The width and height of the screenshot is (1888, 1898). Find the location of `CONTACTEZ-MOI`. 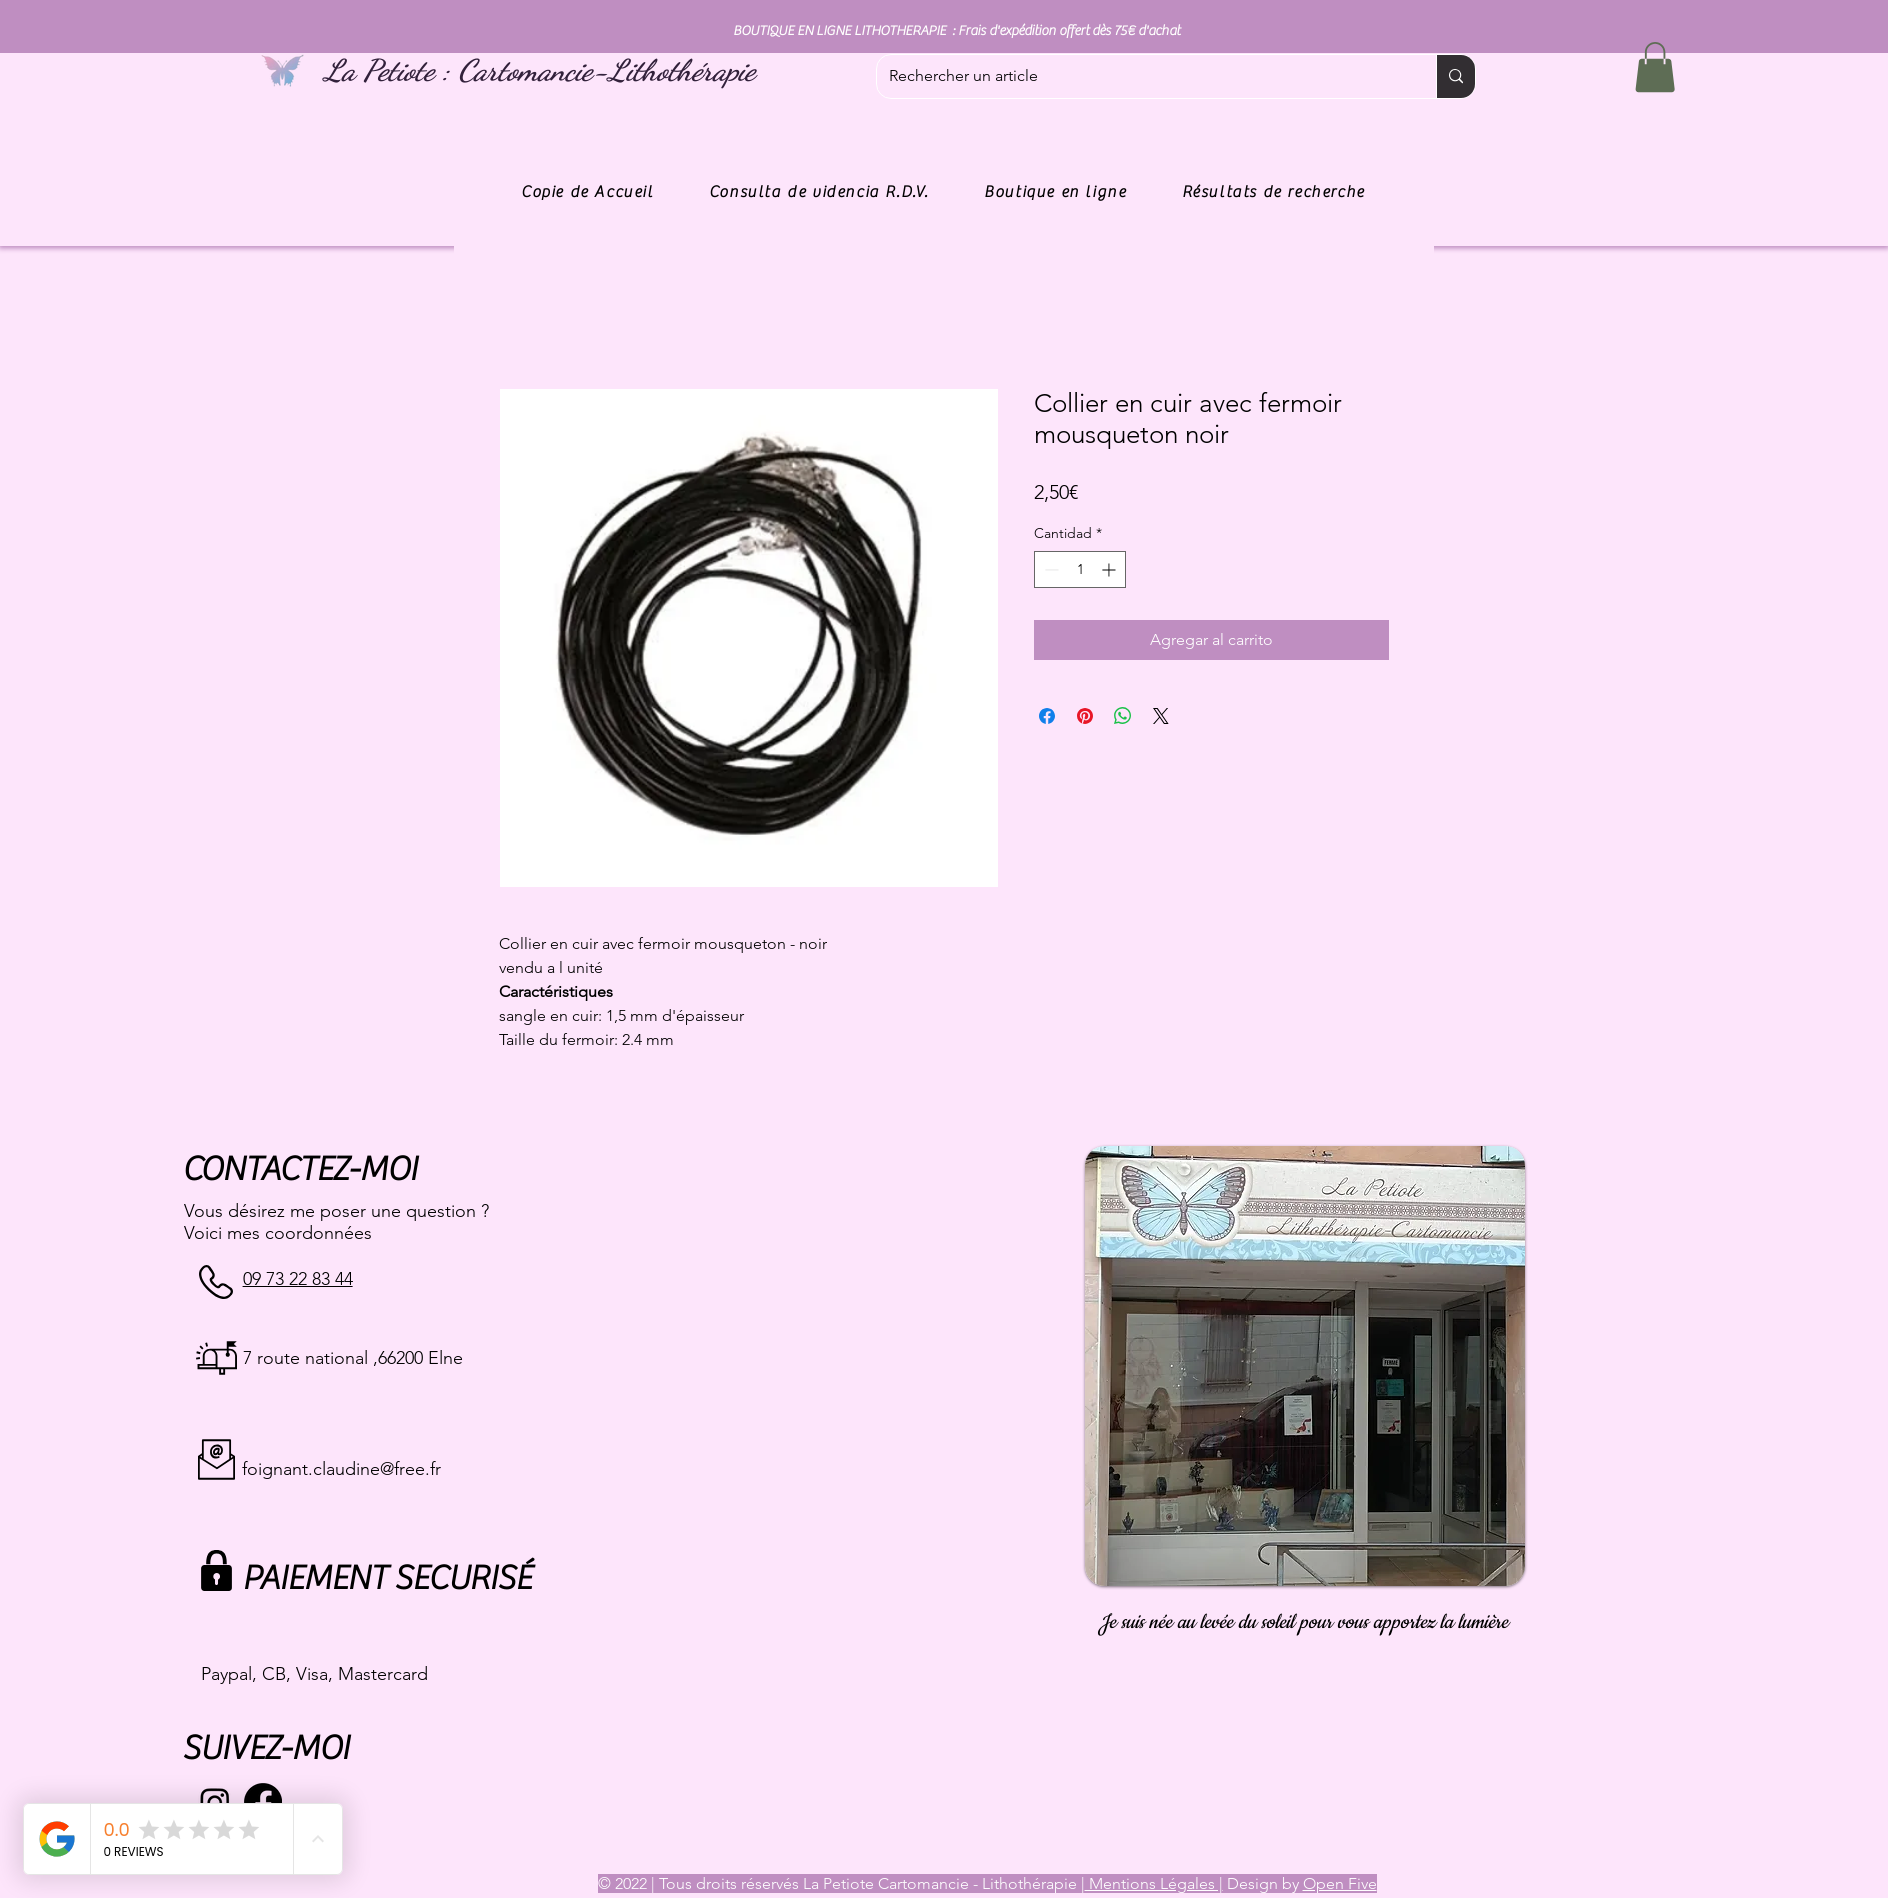

CONTACTEZ-MOI is located at coordinates (299, 1169).